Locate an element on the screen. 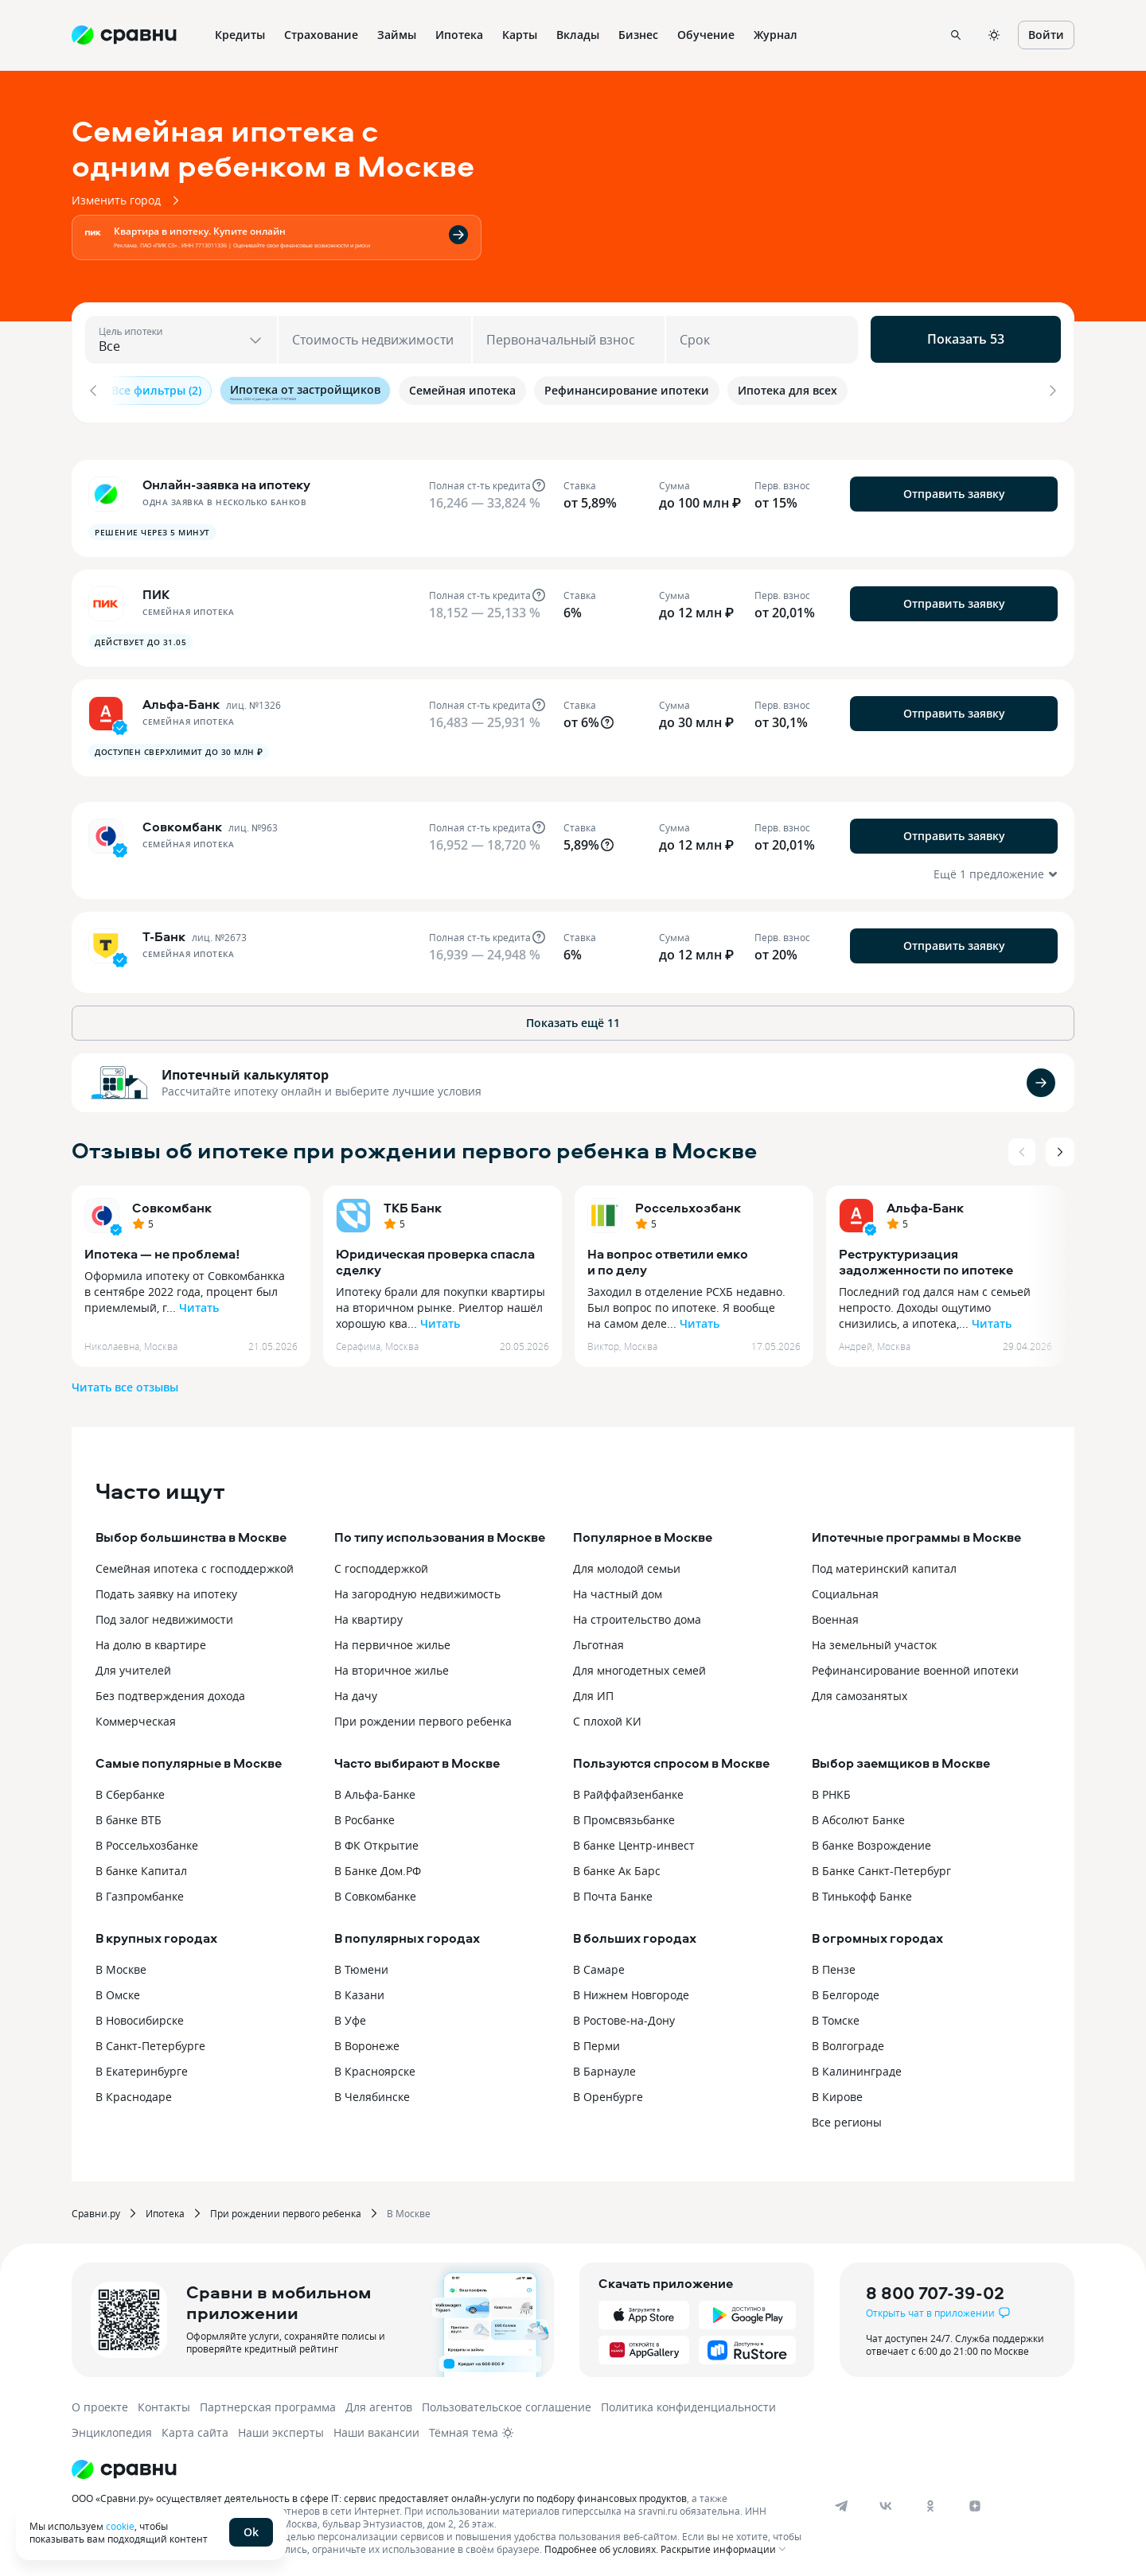 The image size is (1146, 2576). Для агентов is located at coordinates (378, 2402).